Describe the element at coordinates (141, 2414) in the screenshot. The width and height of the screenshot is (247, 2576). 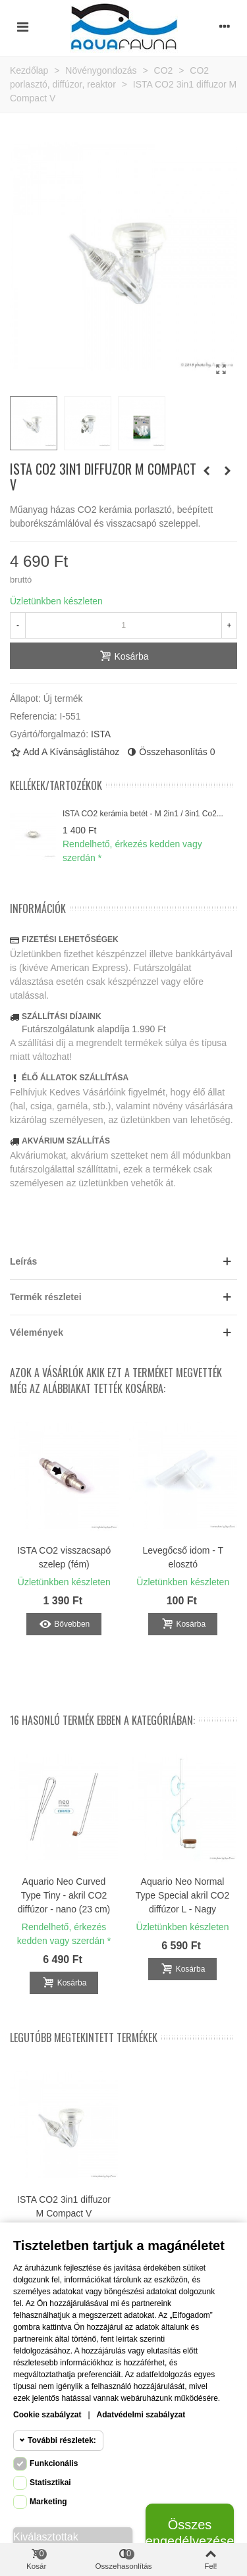
I see `Adatvédelmi szabályzat` at that location.